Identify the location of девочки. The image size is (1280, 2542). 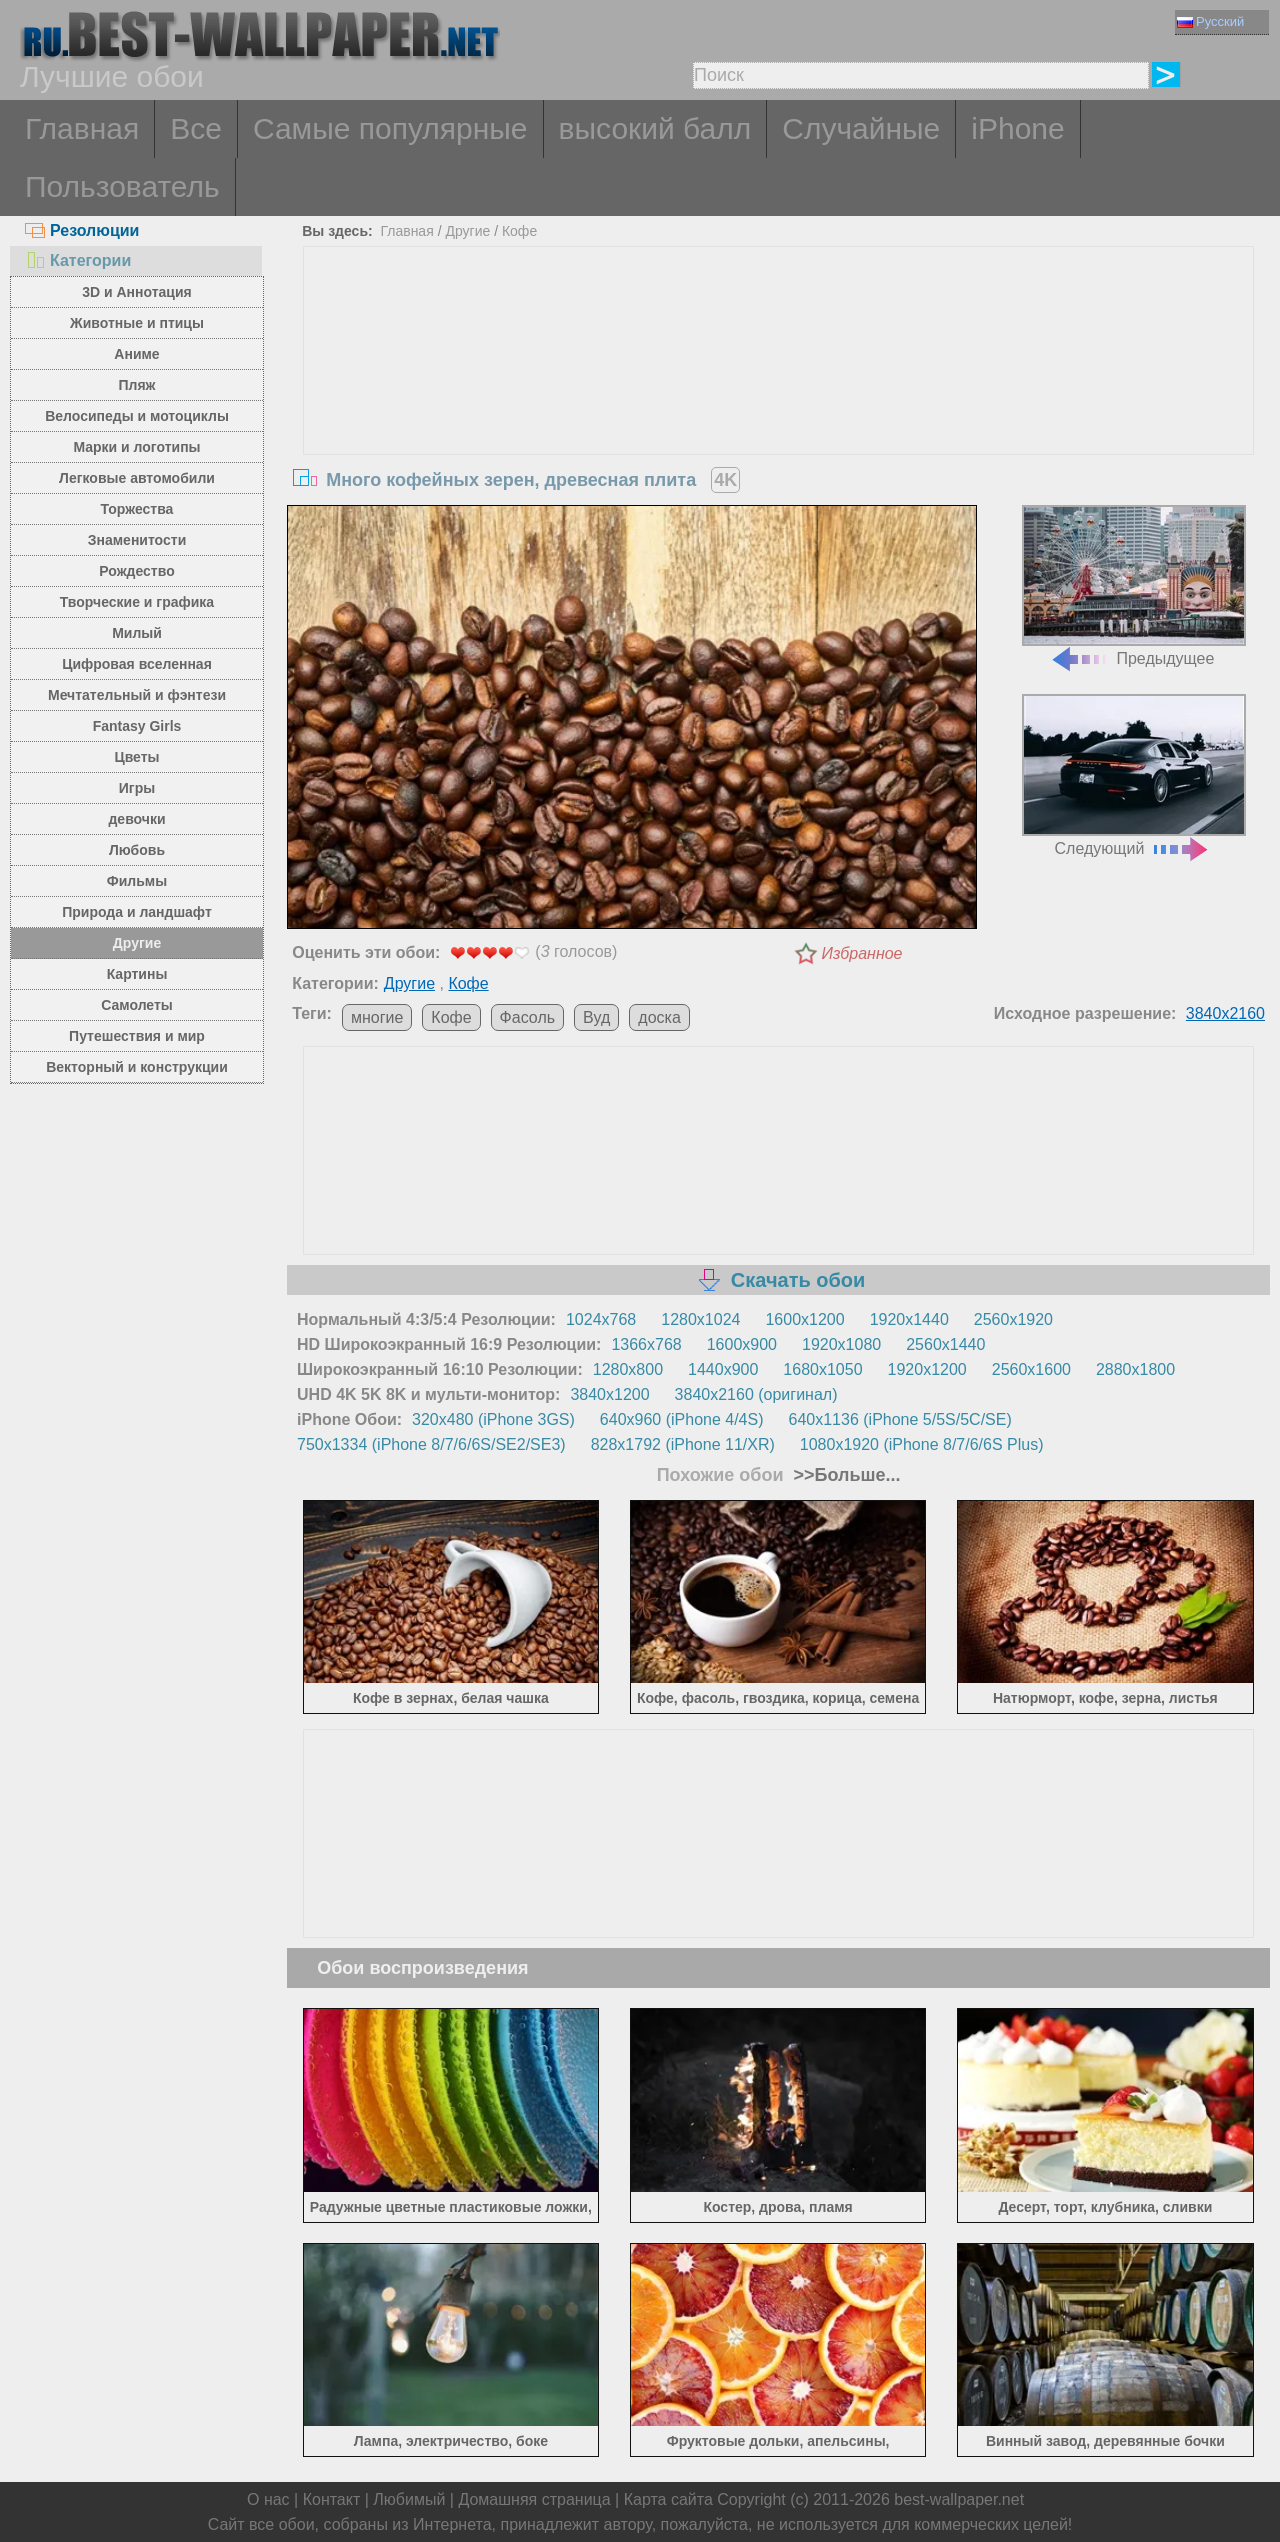
(136, 819).